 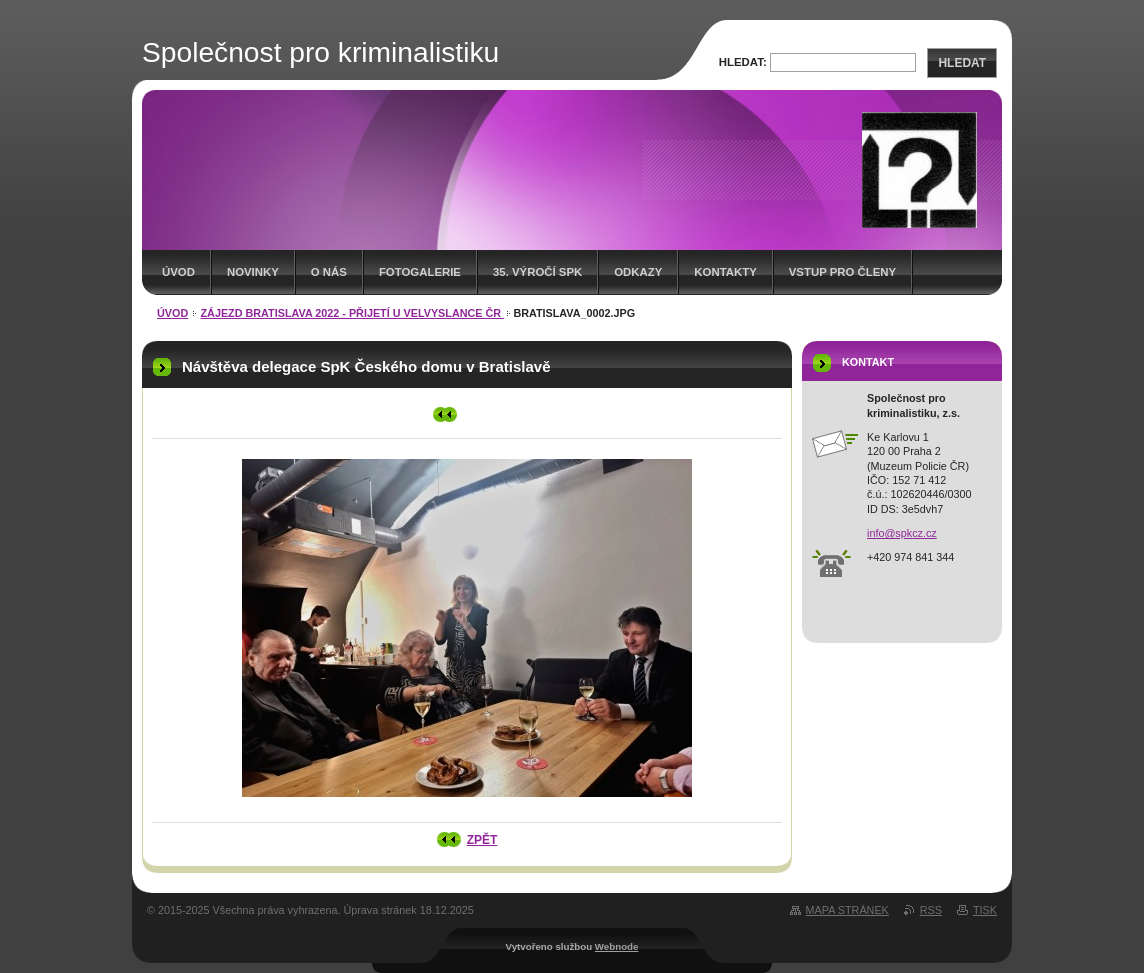 What do you see at coordinates (725, 272) in the screenshot?
I see `Kontakty` at bounding box center [725, 272].